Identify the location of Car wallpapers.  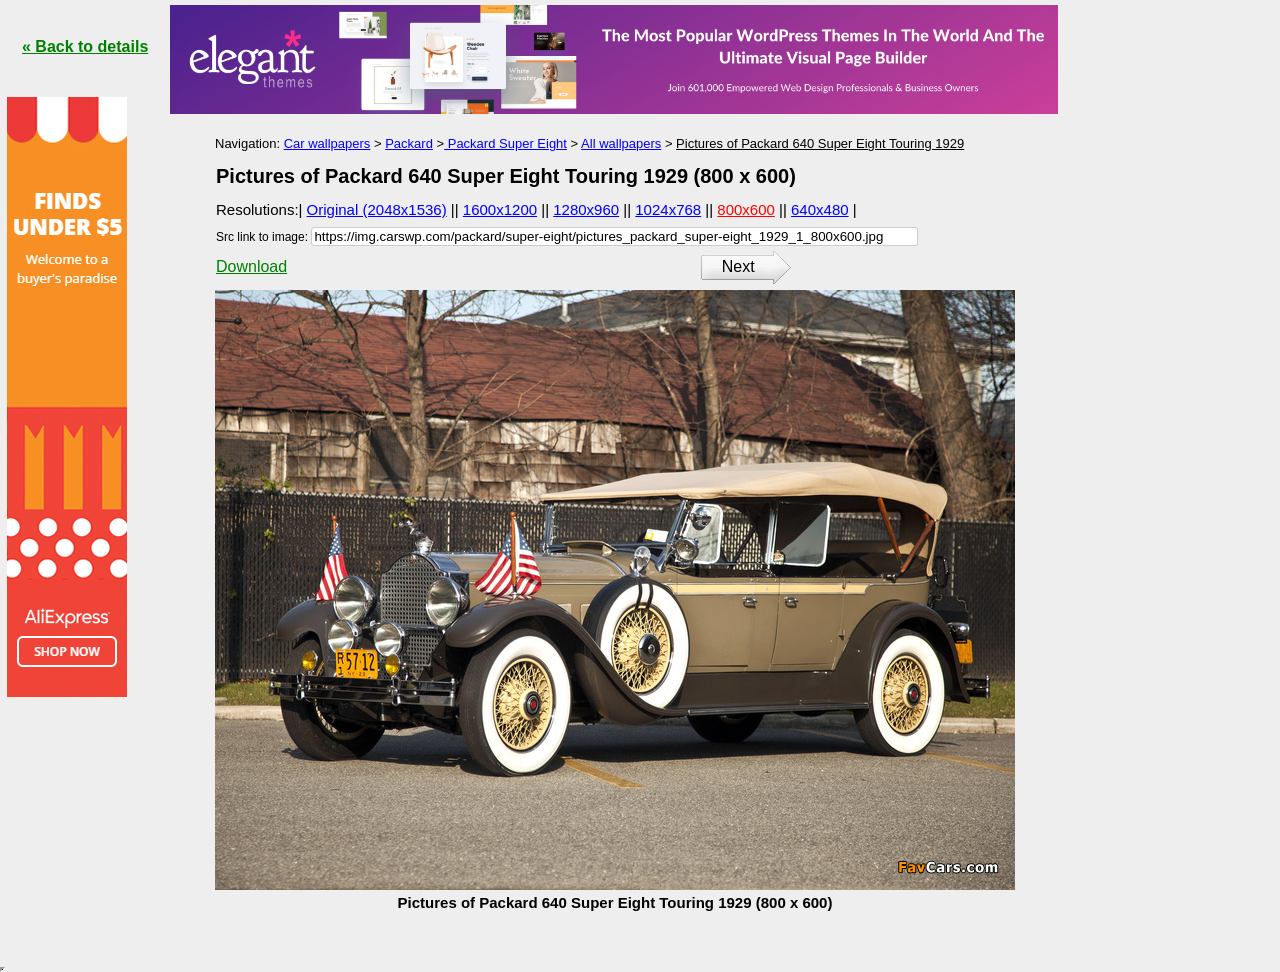
(327, 143).